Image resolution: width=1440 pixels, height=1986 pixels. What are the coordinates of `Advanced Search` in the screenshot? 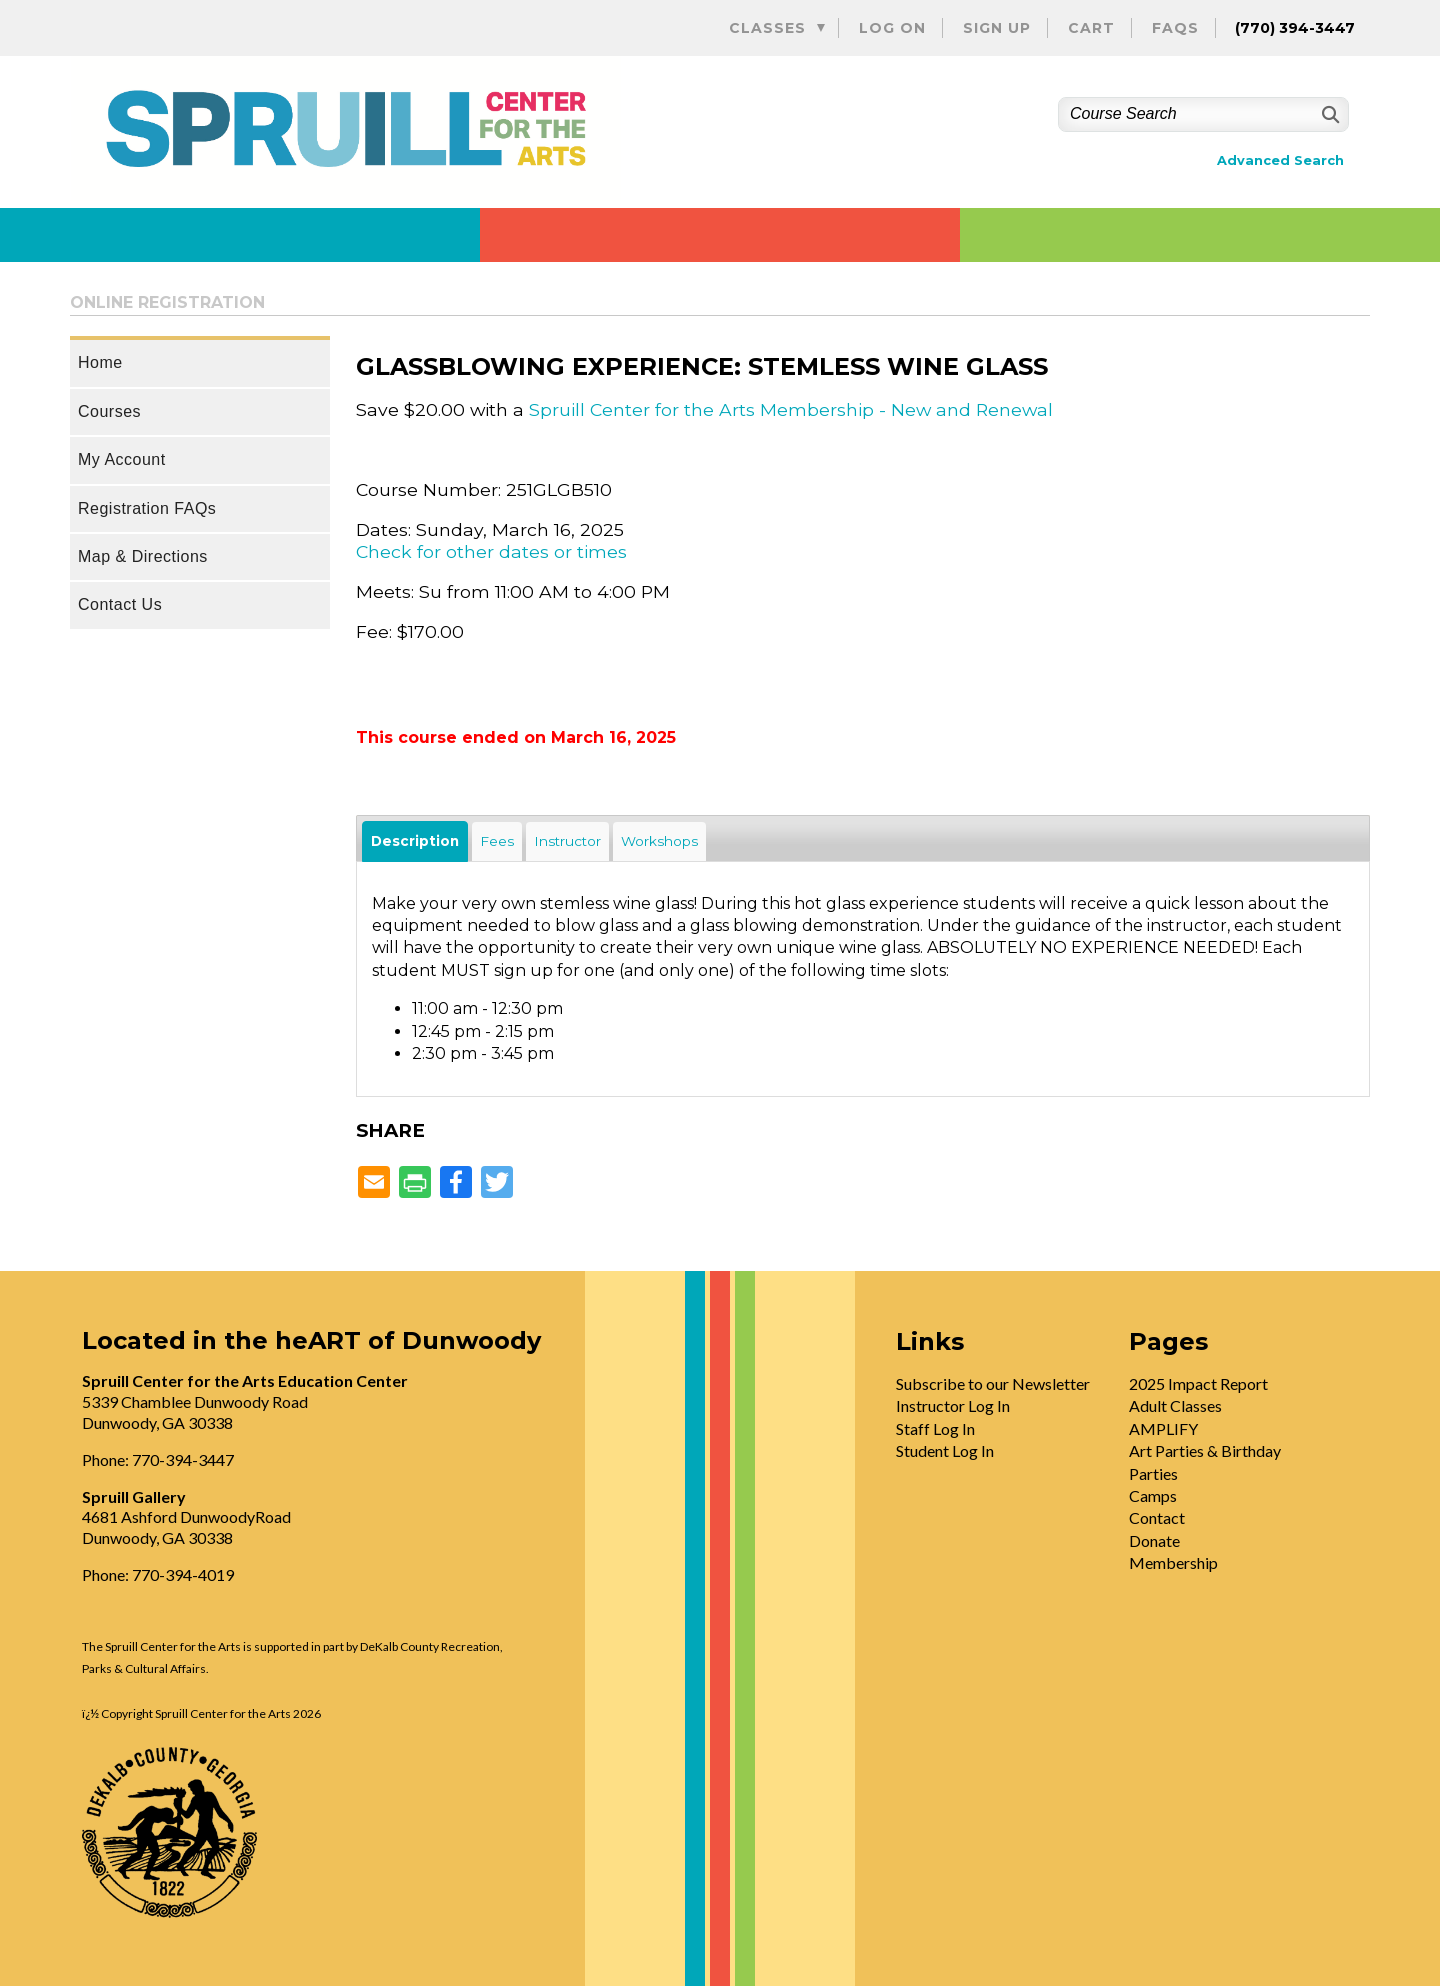 It's located at (1280, 160).